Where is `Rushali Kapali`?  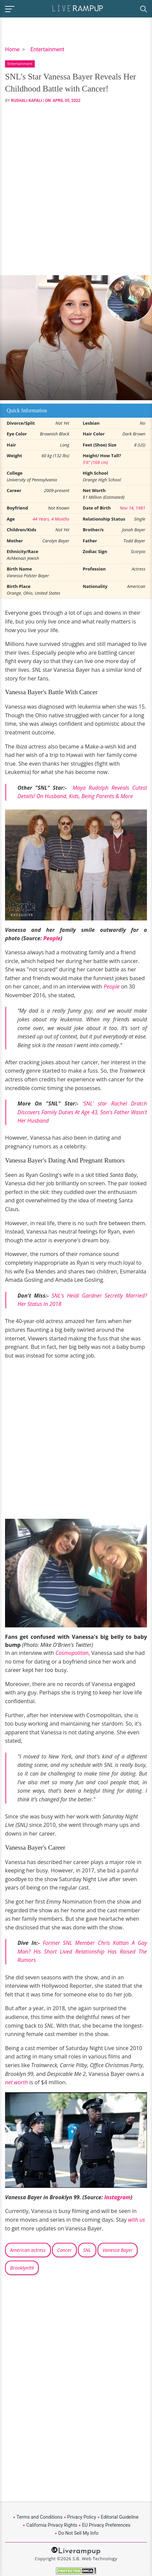
Rushali Kapali is located at coordinates (26, 100).